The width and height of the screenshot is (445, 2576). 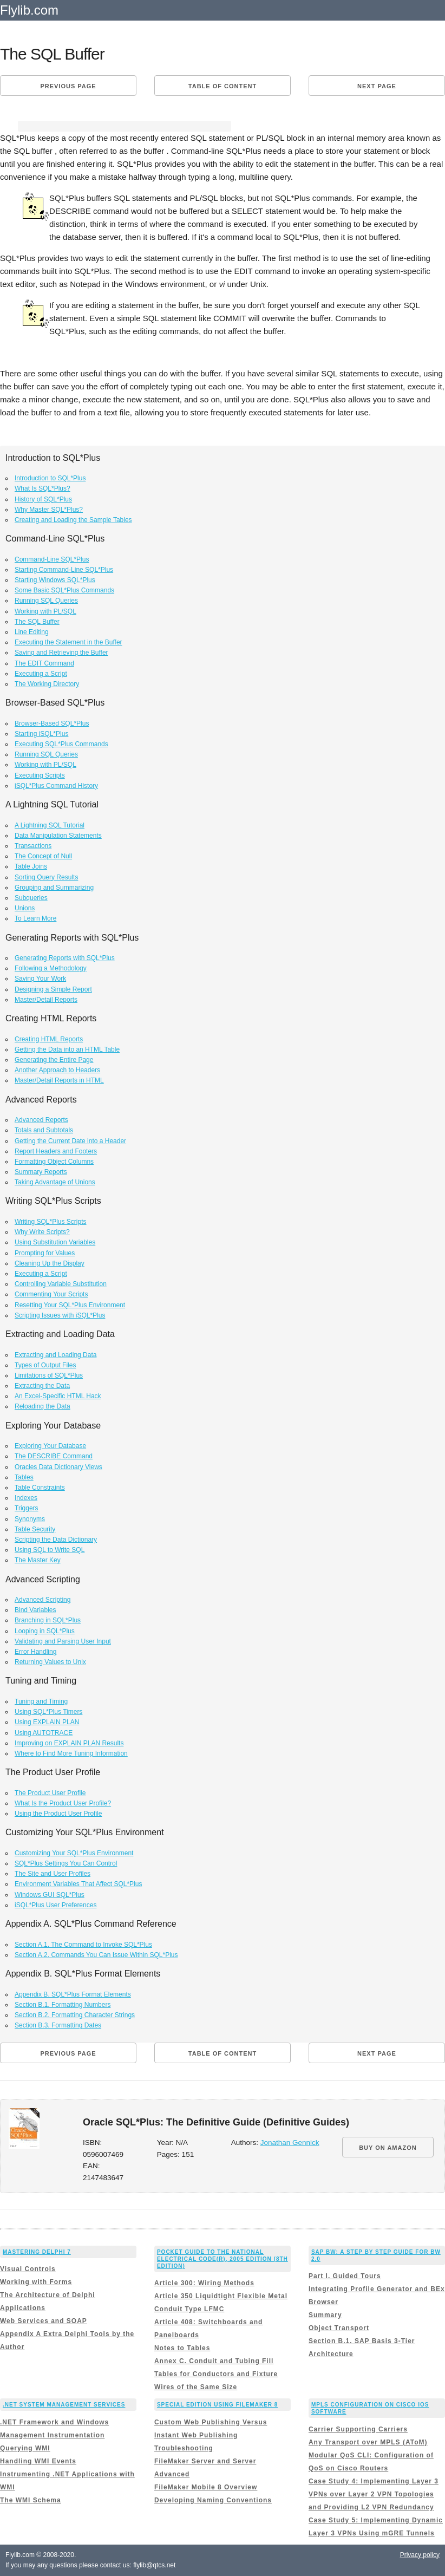 What do you see at coordinates (43, 499) in the screenshot?
I see `History of SQL*Plus` at bounding box center [43, 499].